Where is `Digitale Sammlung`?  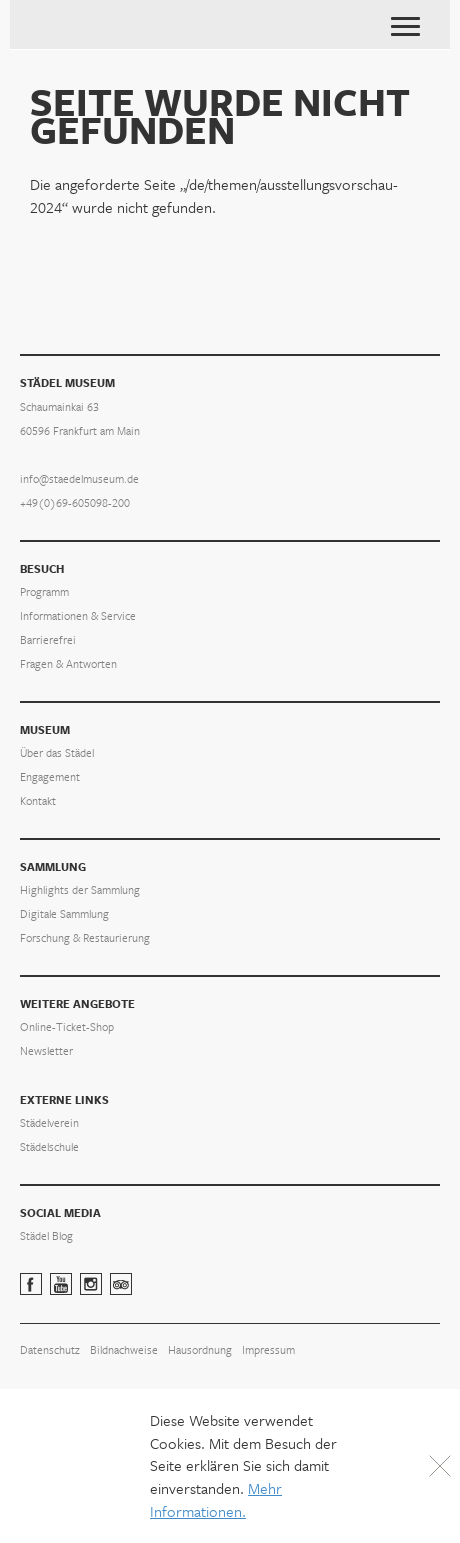
Digitale Sammlung is located at coordinates (64, 914).